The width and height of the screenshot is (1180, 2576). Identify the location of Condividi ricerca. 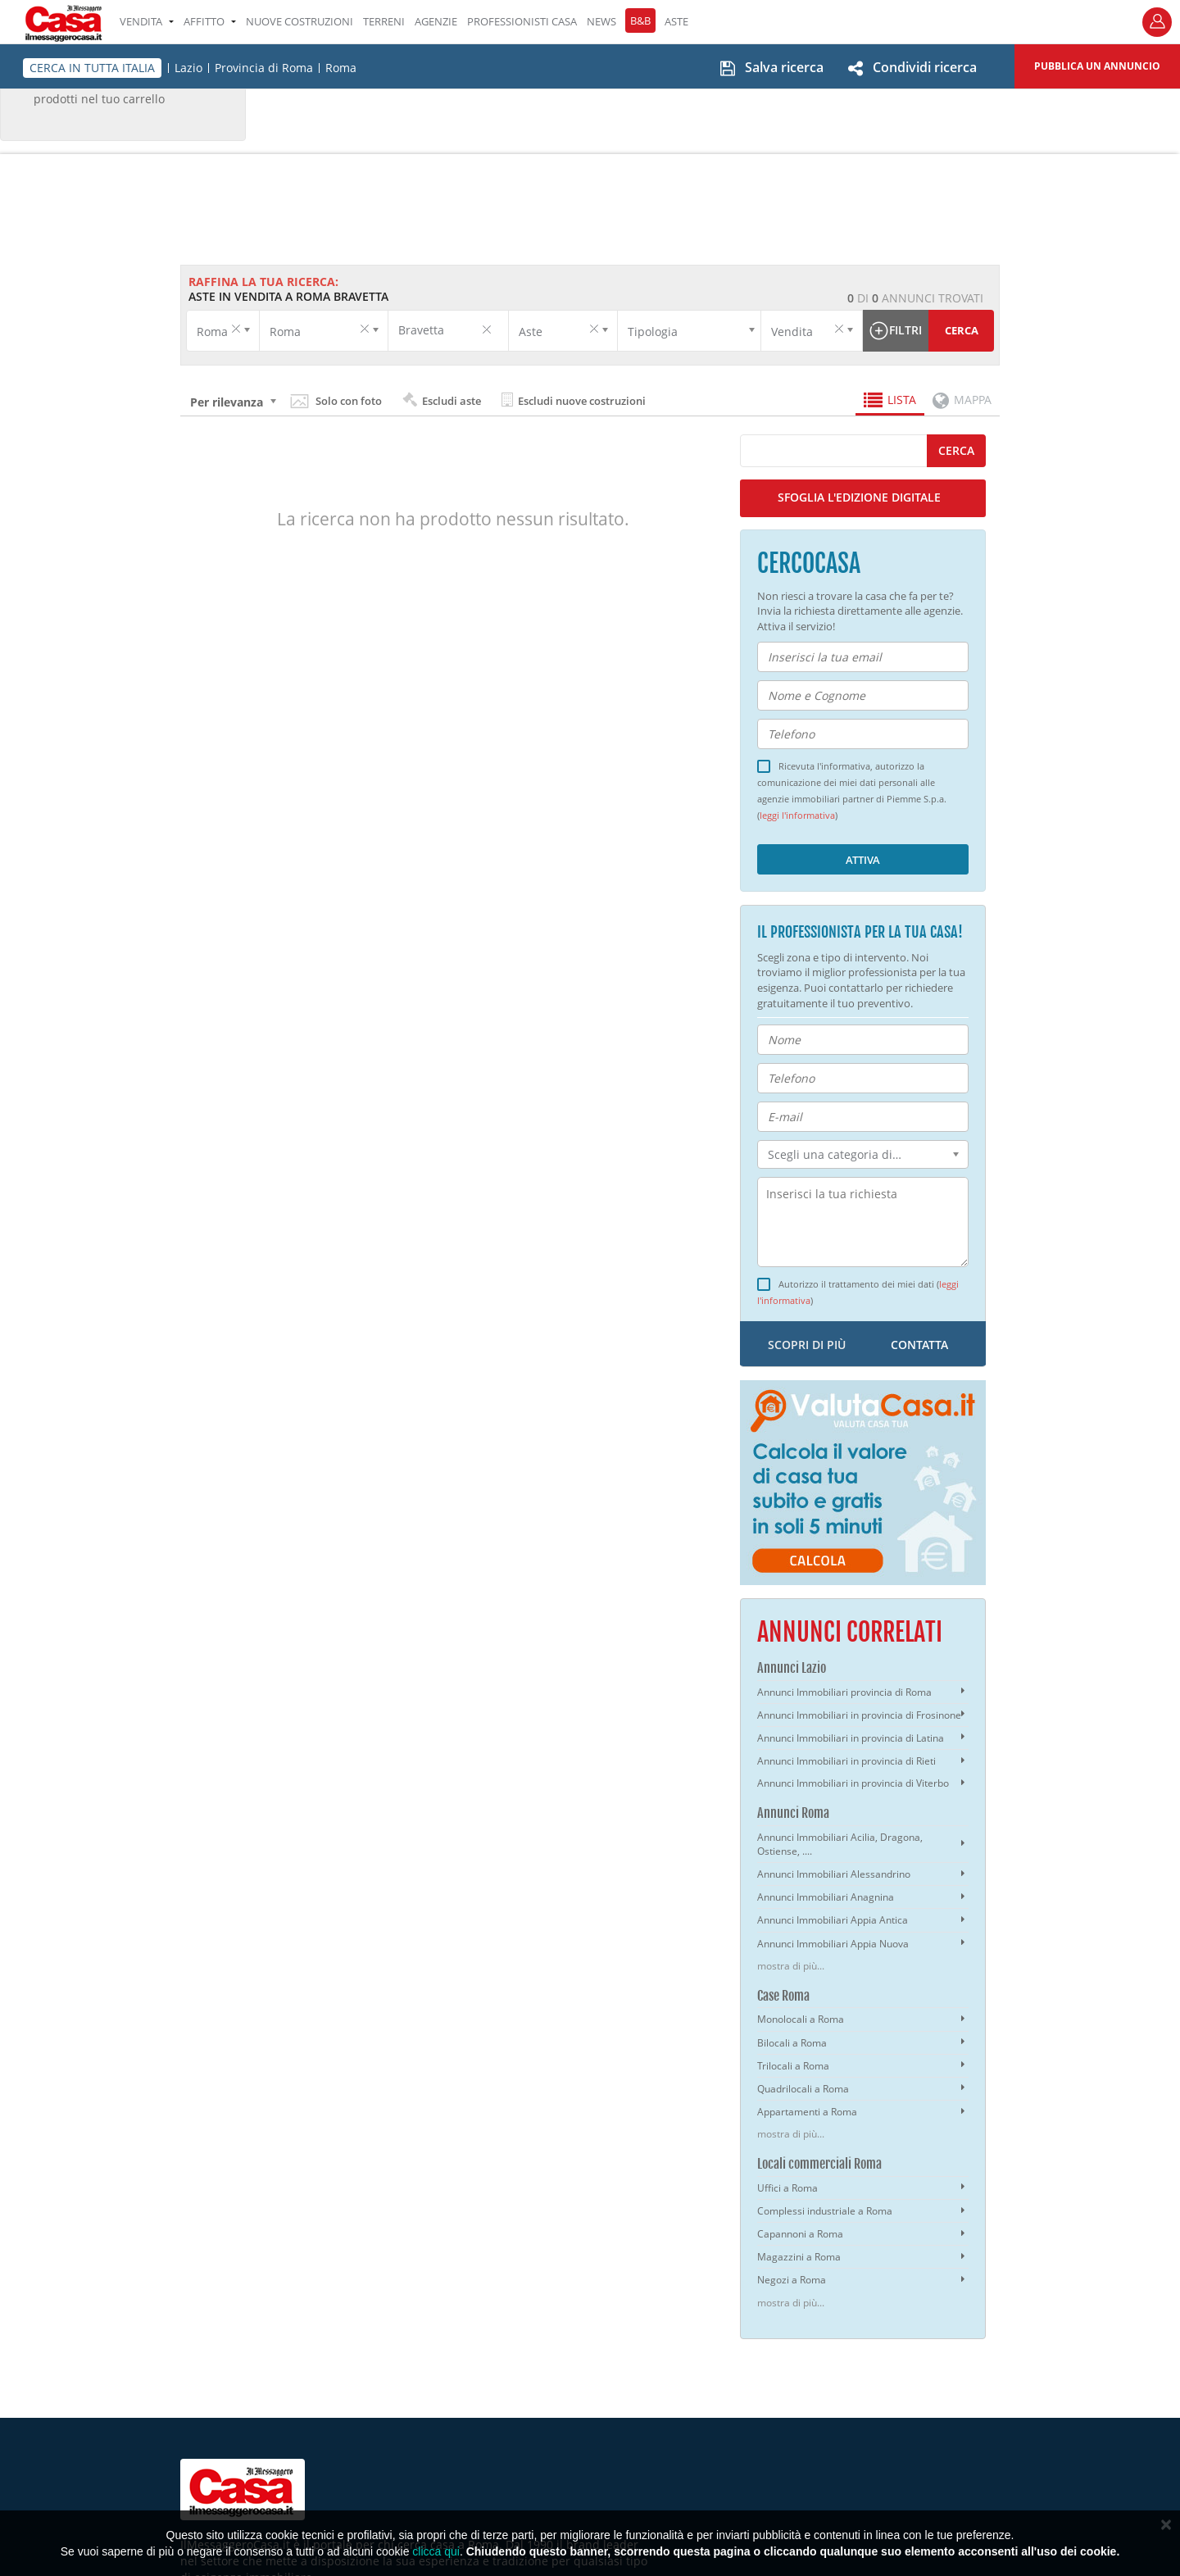
(925, 67).